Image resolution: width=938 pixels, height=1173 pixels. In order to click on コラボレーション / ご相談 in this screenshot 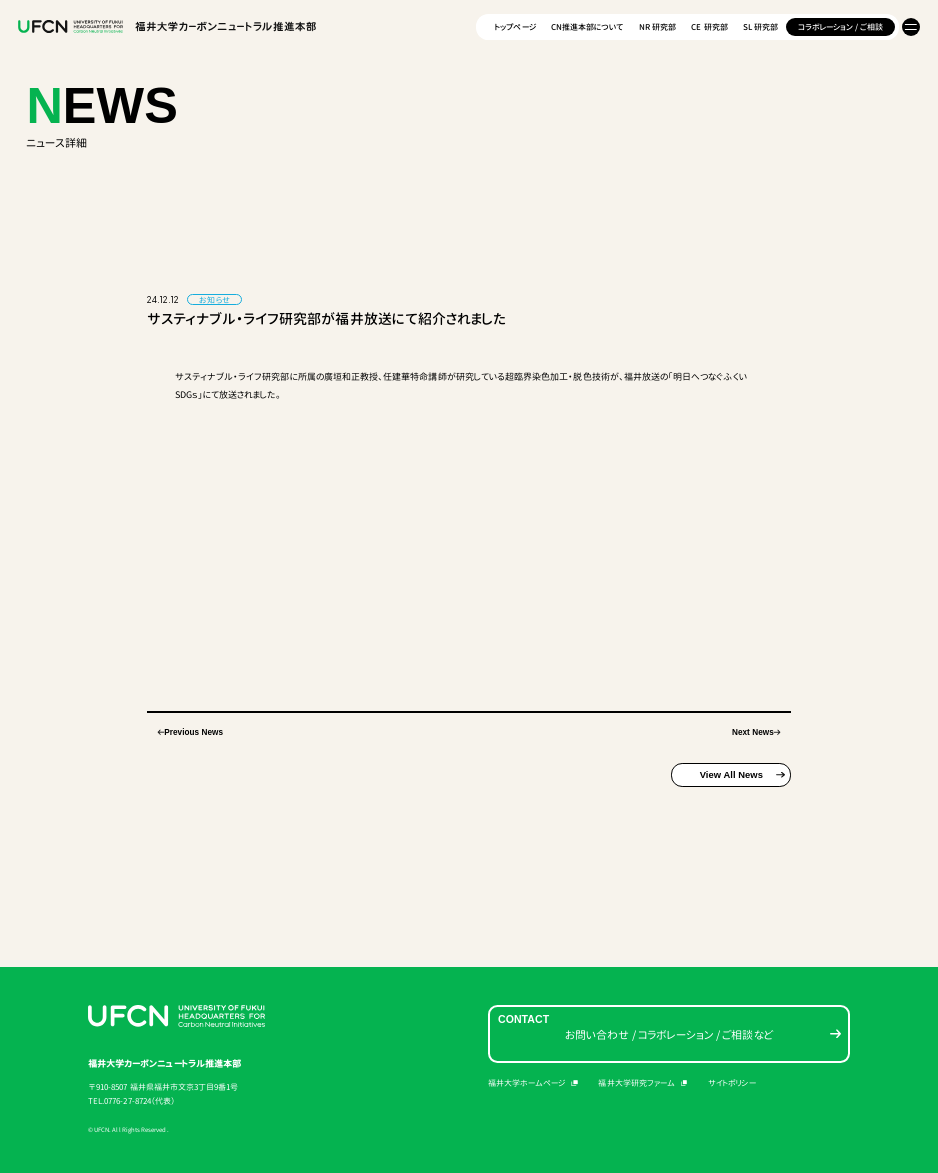, I will do `click(841, 27)`.